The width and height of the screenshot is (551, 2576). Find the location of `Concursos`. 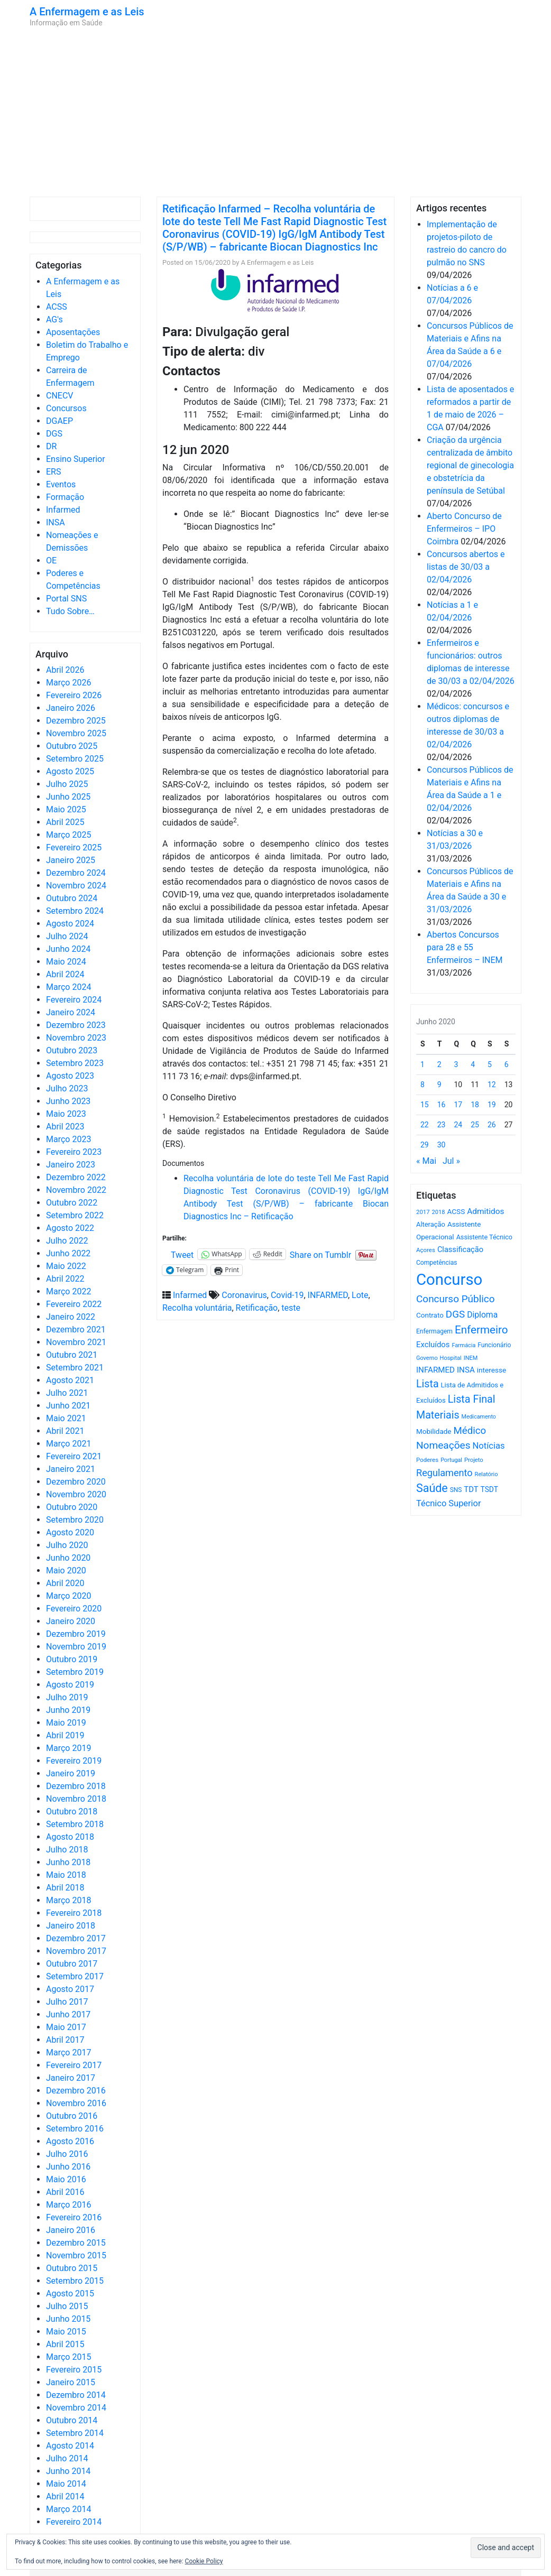

Concursos is located at coordinates (66, 408).